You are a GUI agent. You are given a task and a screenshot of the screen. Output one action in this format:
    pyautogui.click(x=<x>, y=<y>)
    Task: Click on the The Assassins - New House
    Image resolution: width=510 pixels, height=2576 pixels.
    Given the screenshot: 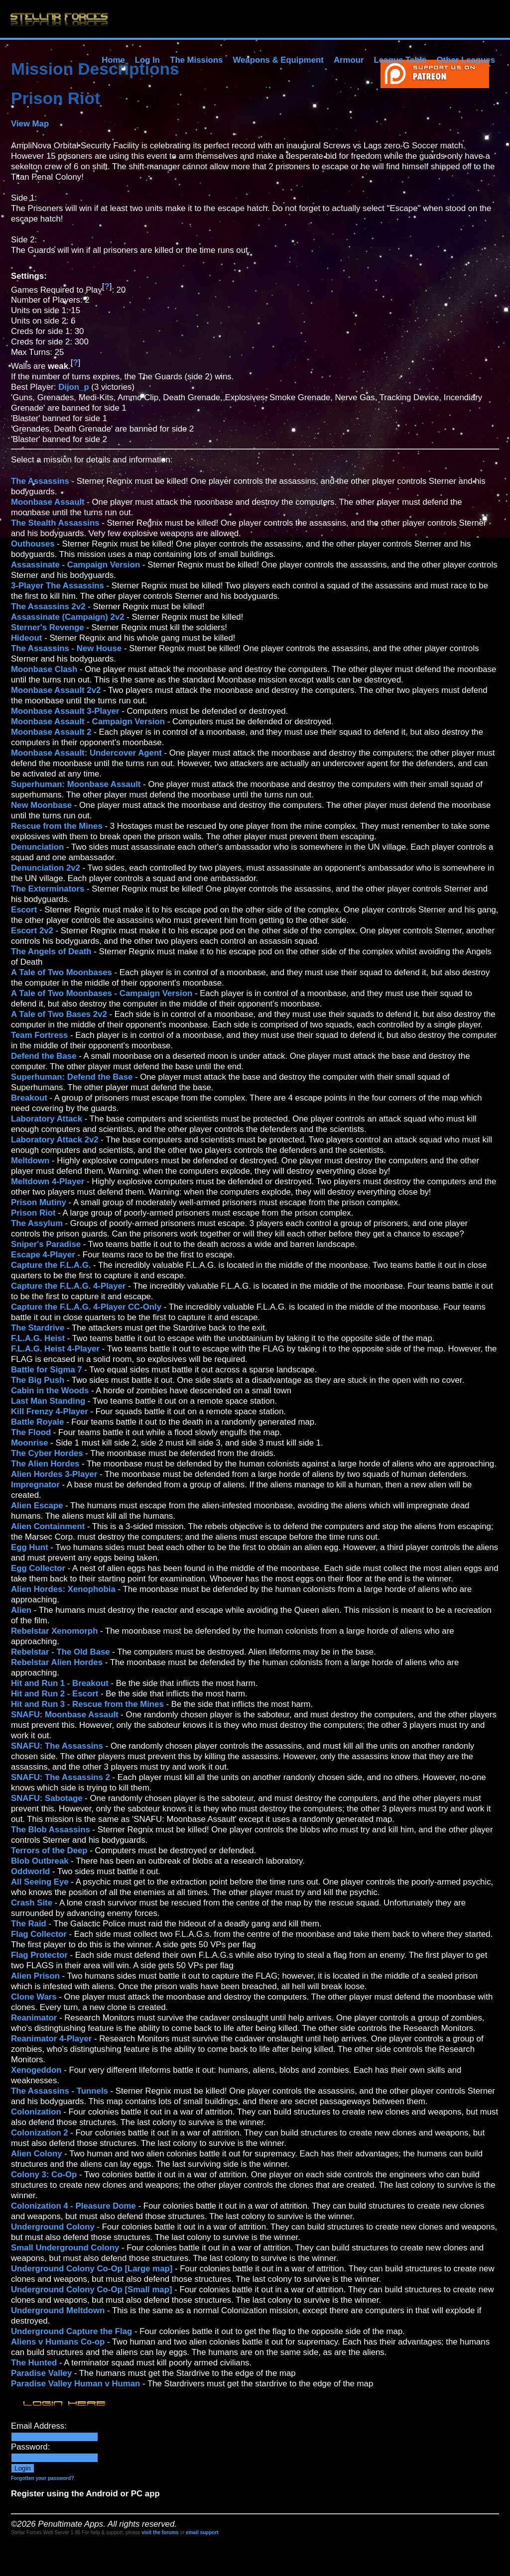 What is the action you would take?
    pyautogui.click(x=66, y=648)
    